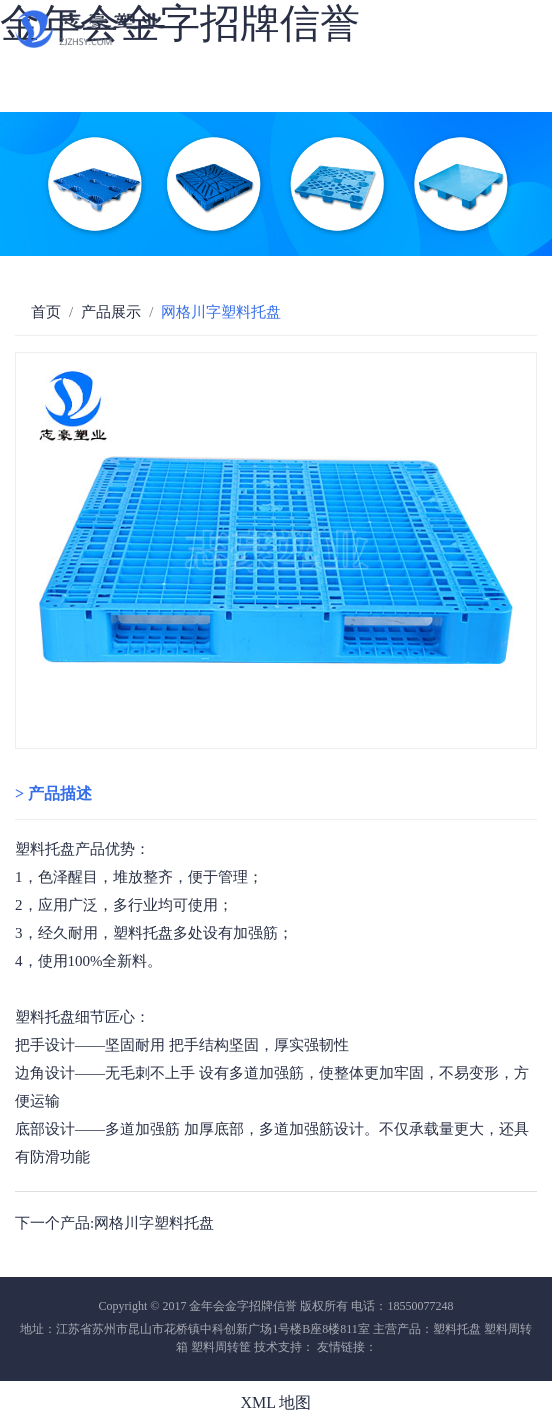 The width and height of the screenshot is (552, 1425). I want to click on XML 地图, so click(276, 1402).